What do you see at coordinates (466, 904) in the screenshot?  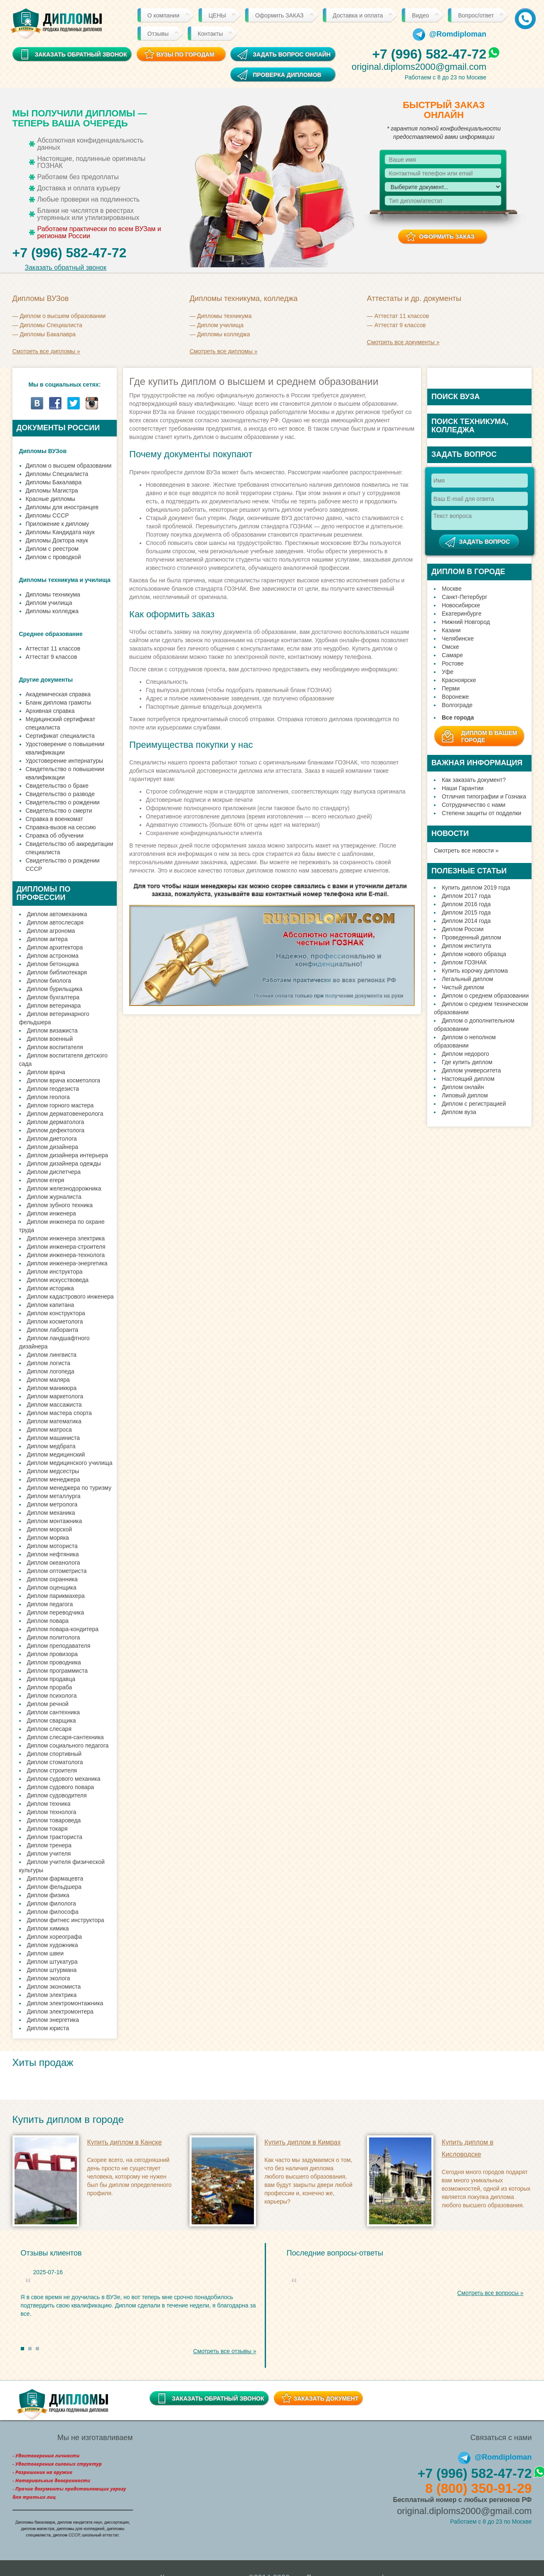 I see `Диплом 2016 года` at bounding box center [466, 904].